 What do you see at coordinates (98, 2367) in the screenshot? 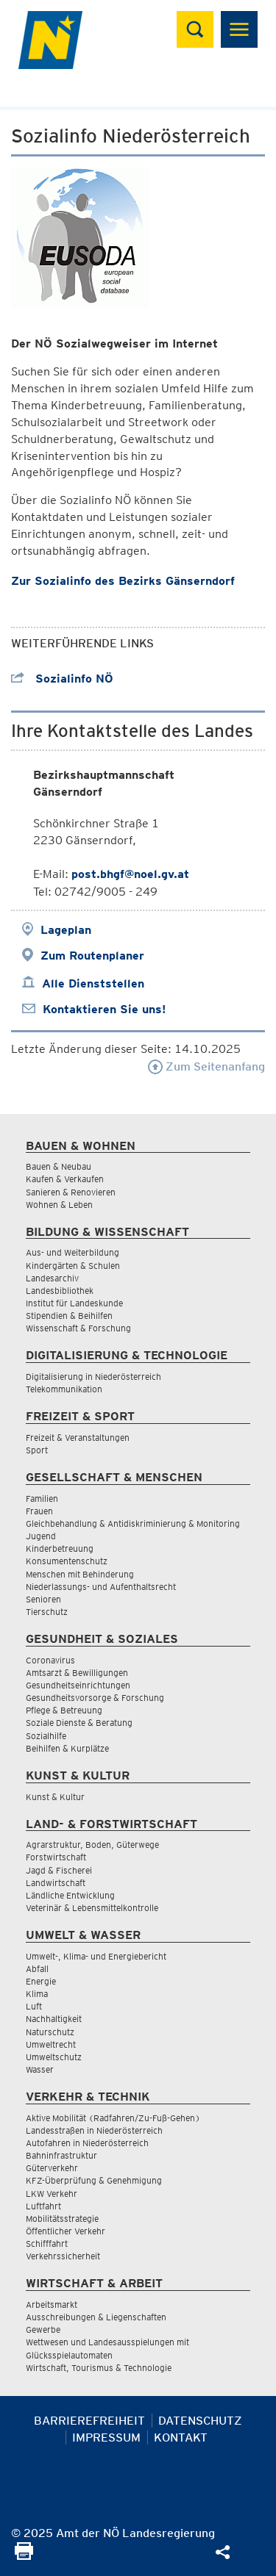
I see `Wirtschaft, Tourismus & Technologie` at bounding box center [98, 2367].